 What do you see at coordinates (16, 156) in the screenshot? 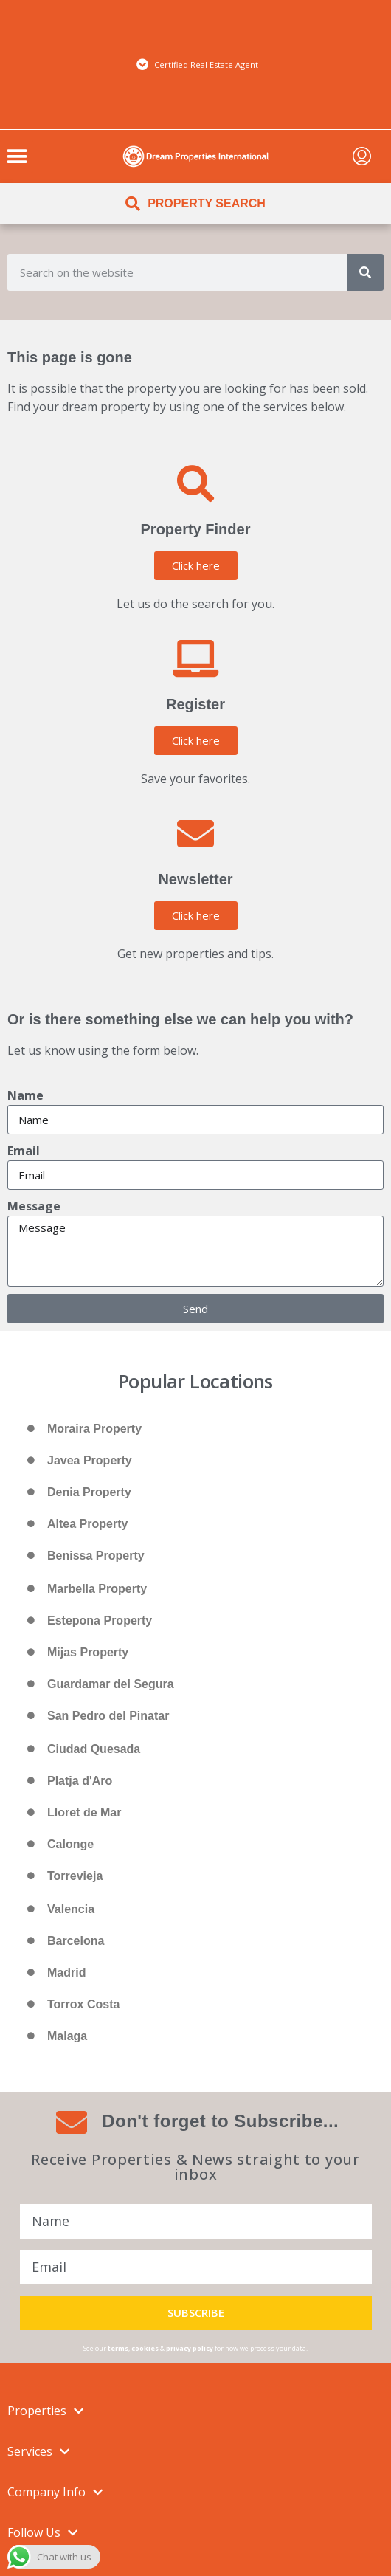
I see `[button]` at bounding box center [16, 156].